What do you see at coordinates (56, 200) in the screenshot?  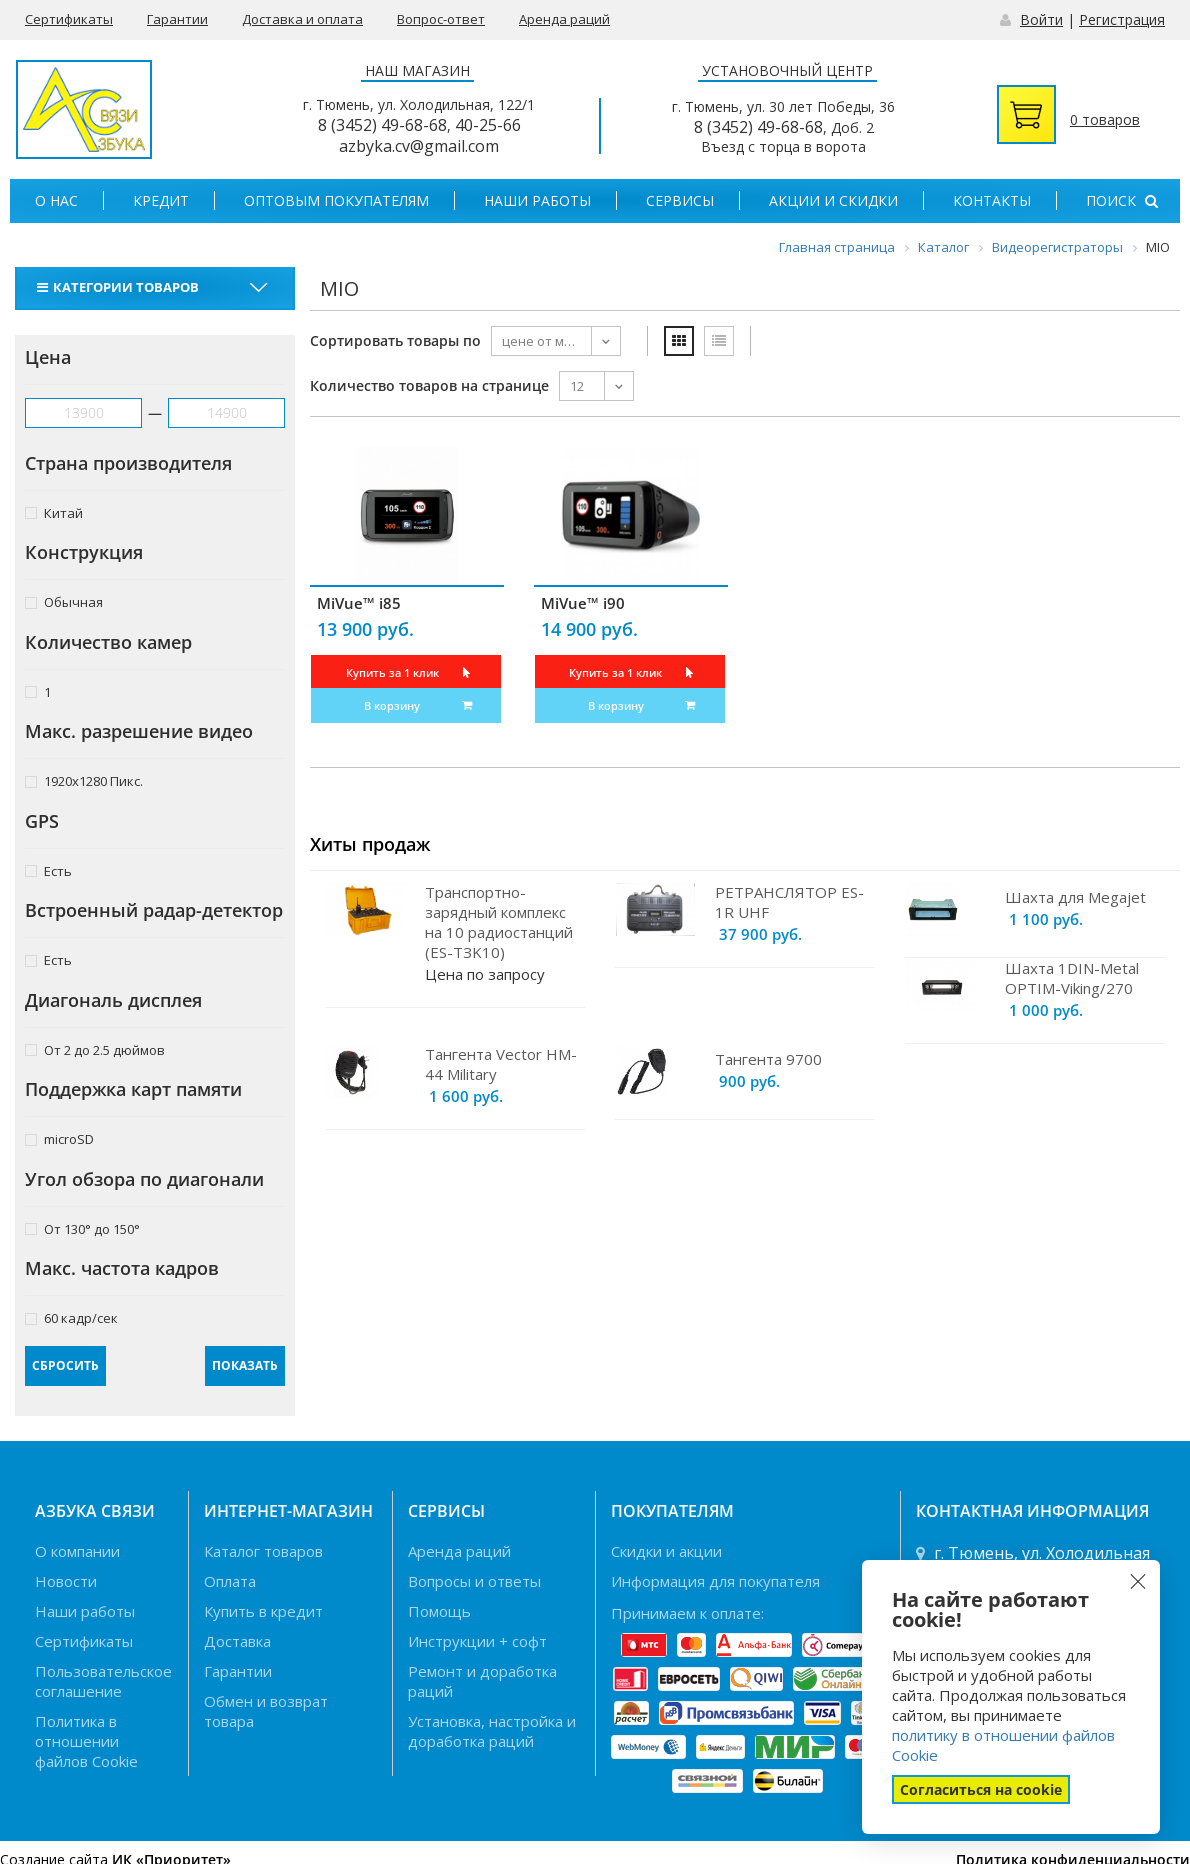 I see `О нас` at bounding box center [56, 200].